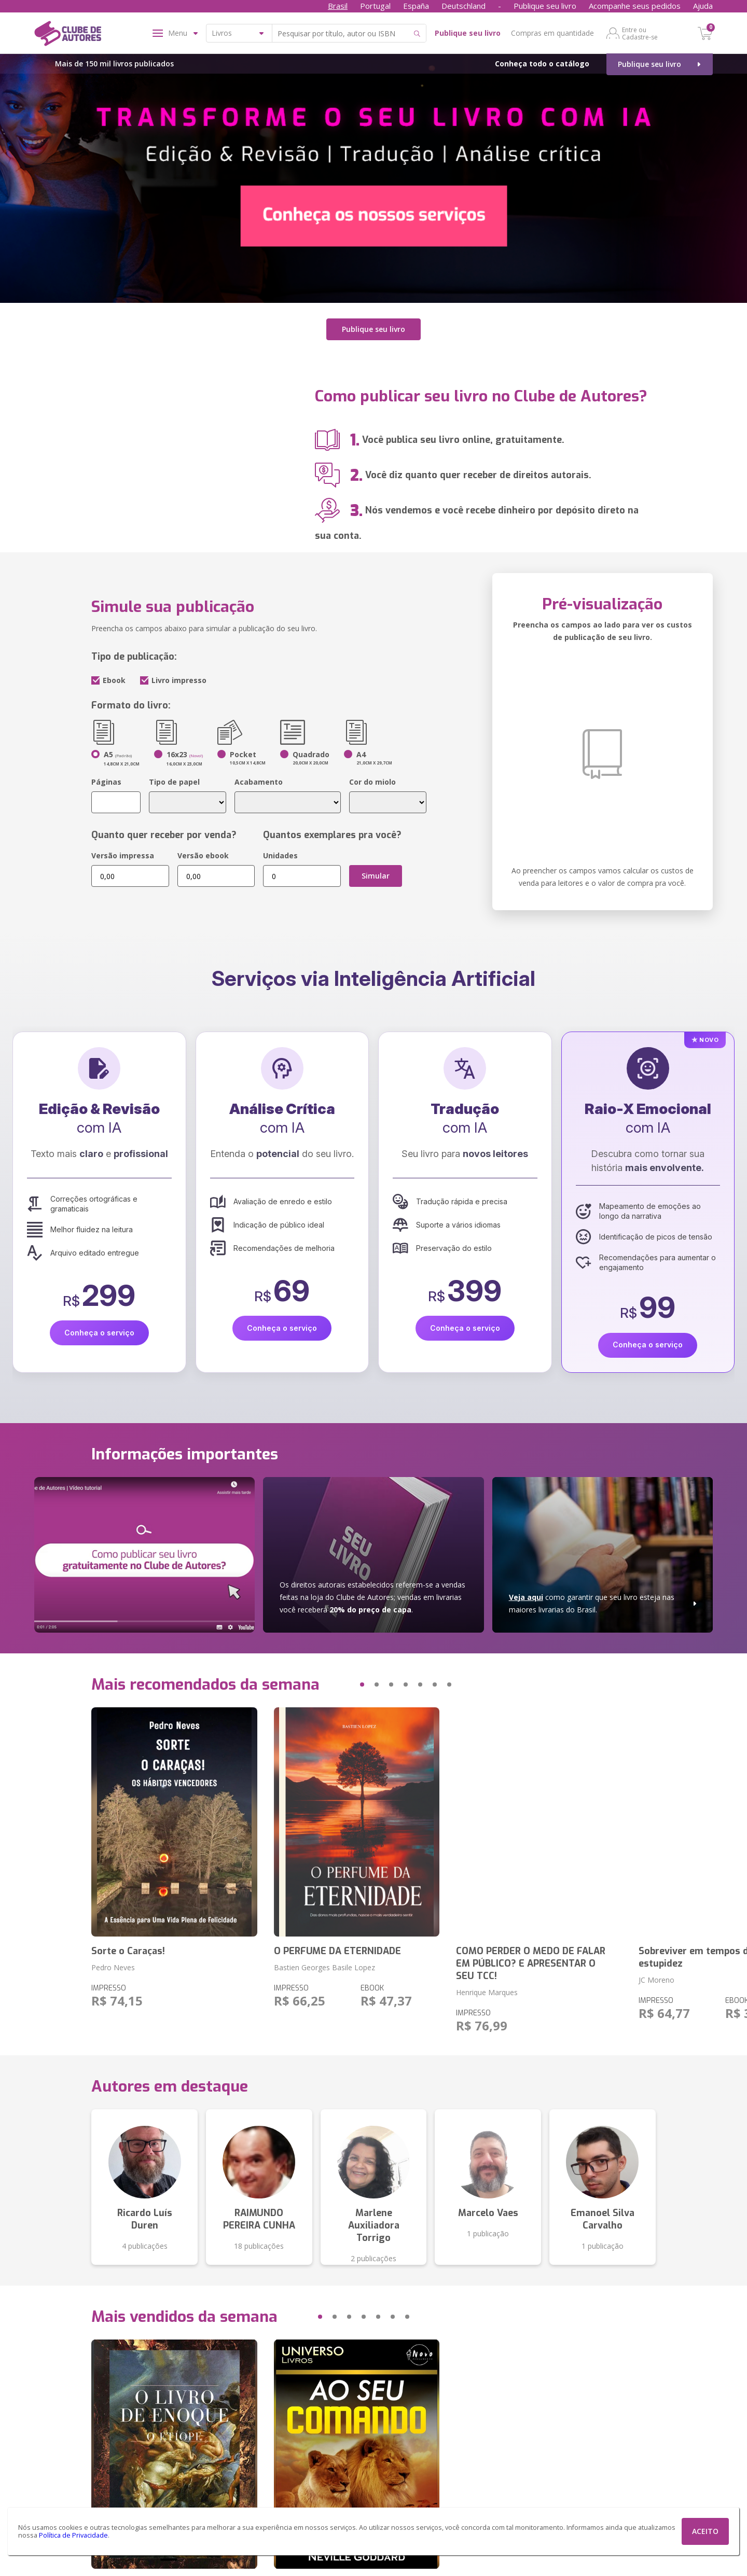 This screenshot has width=747, height=2576. Describe the element at coordinates (635, 6) in the screenshot. I see `Acompanhe seus pedidos` at that location.